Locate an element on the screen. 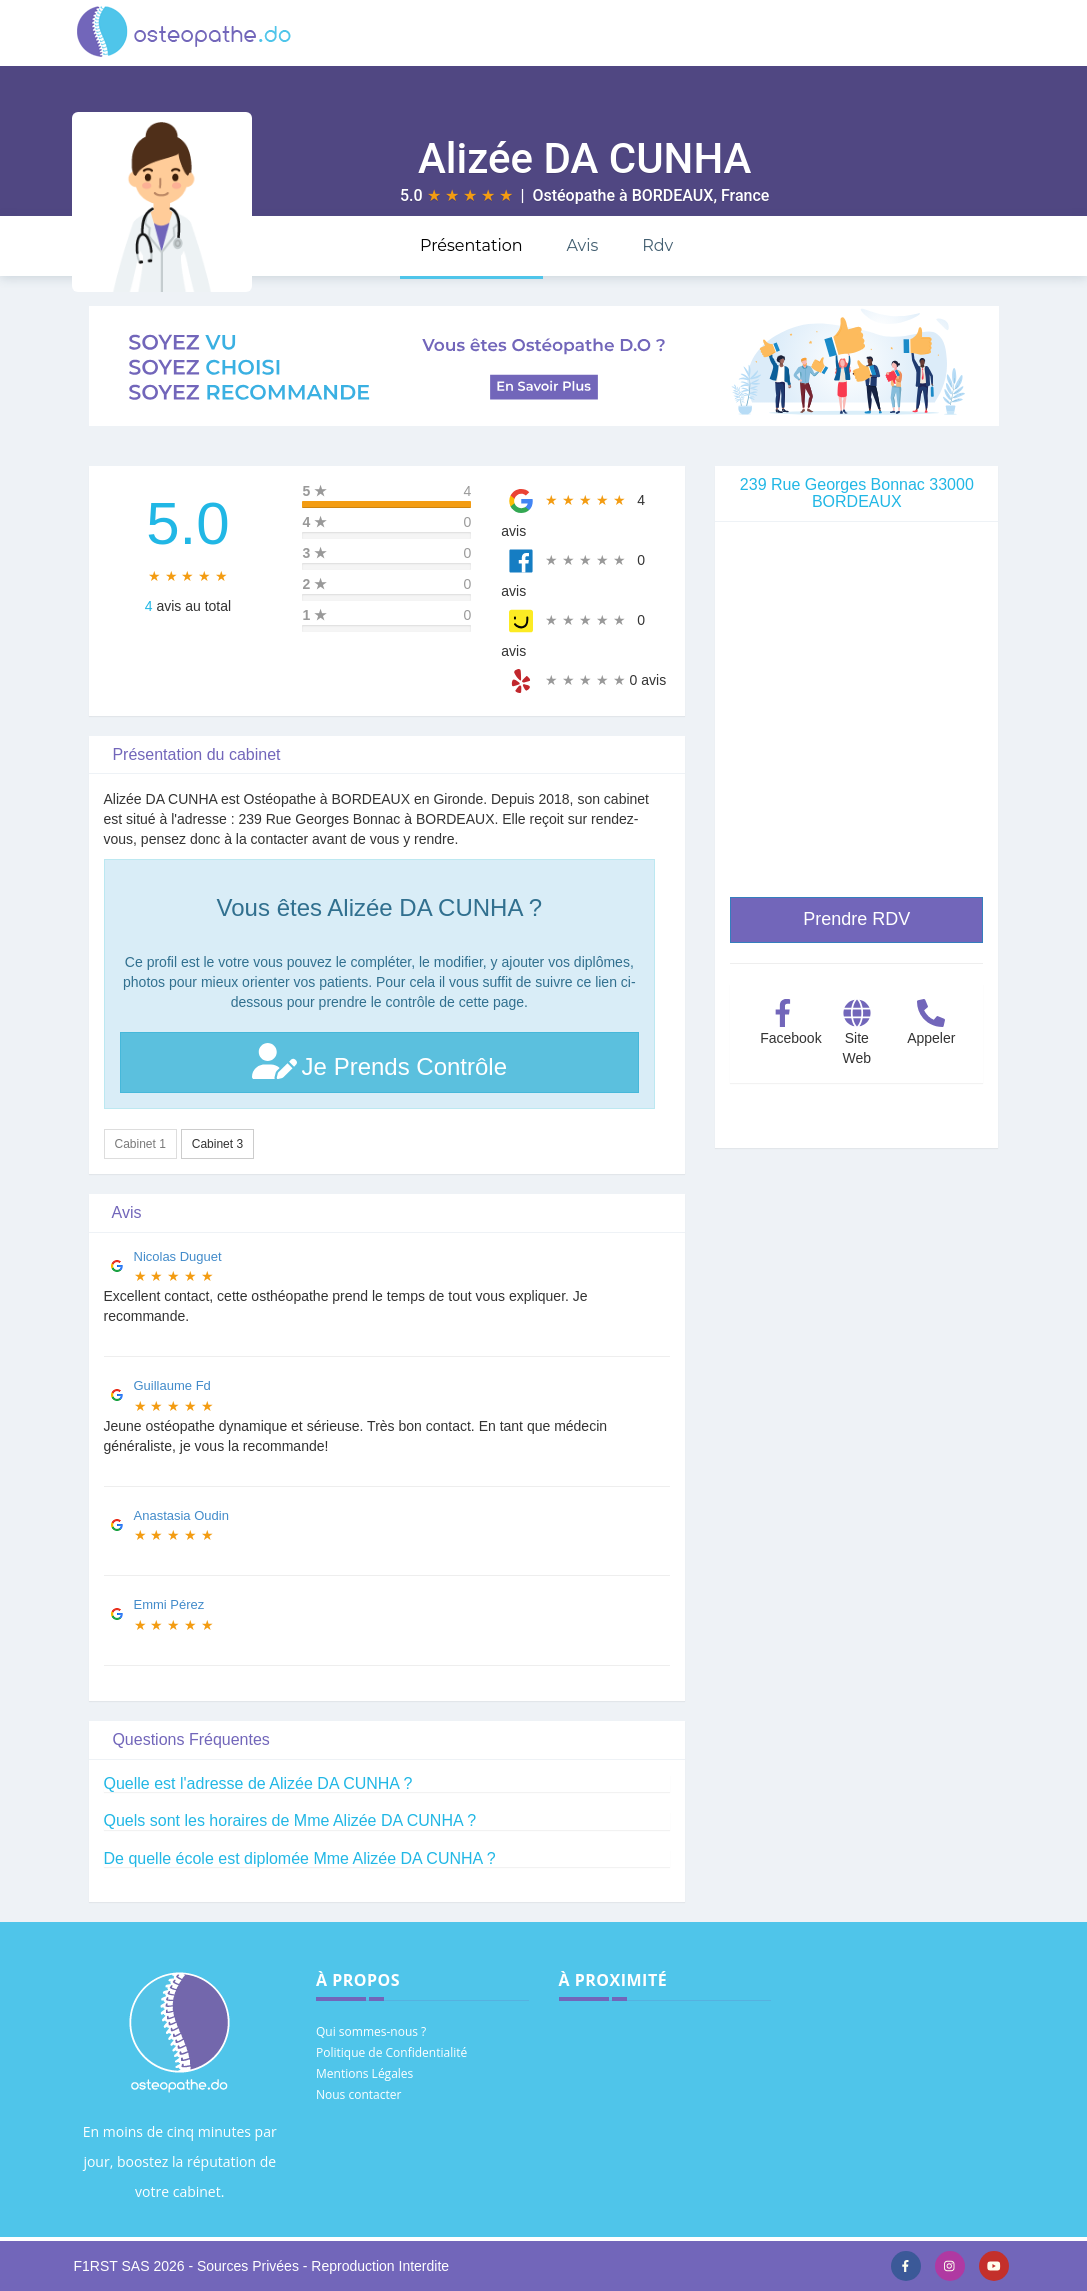 The image size is (1087, 2291). Avis is located at coordinates (582, 245).